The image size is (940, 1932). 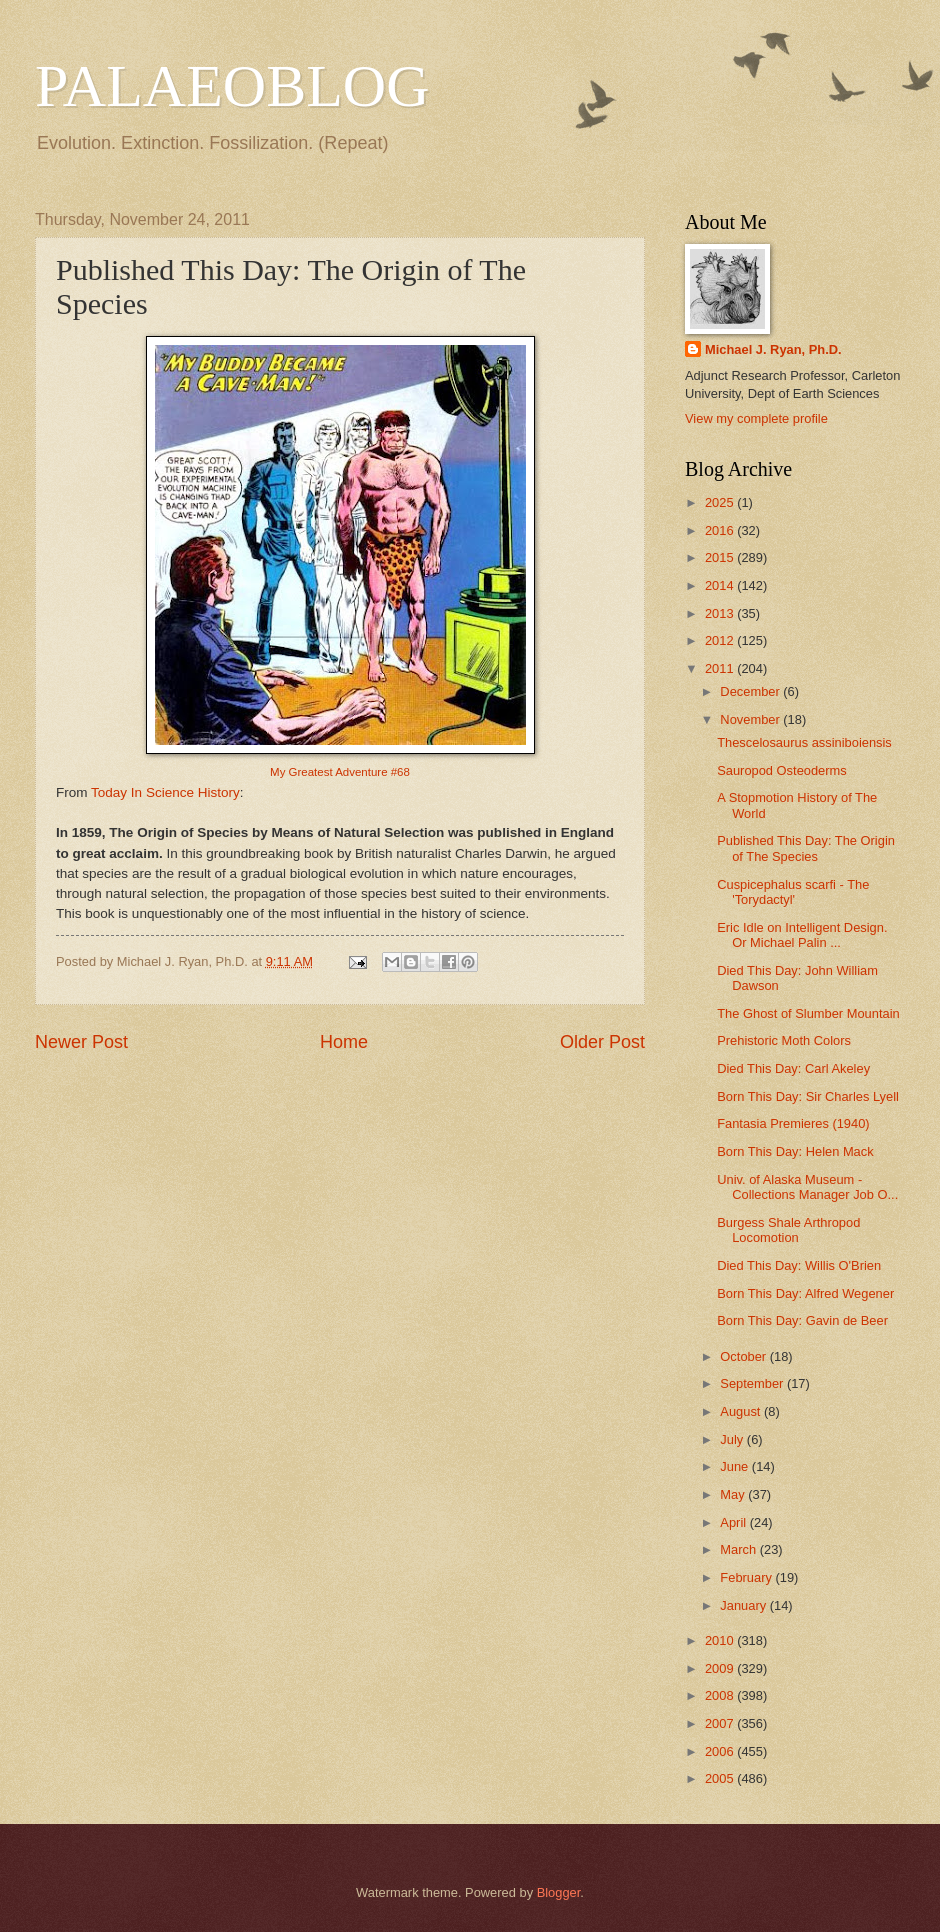 What do you see at coordinates (744, 1356) in the screenshot?
I see `October` at bounding box center [744, 1356].